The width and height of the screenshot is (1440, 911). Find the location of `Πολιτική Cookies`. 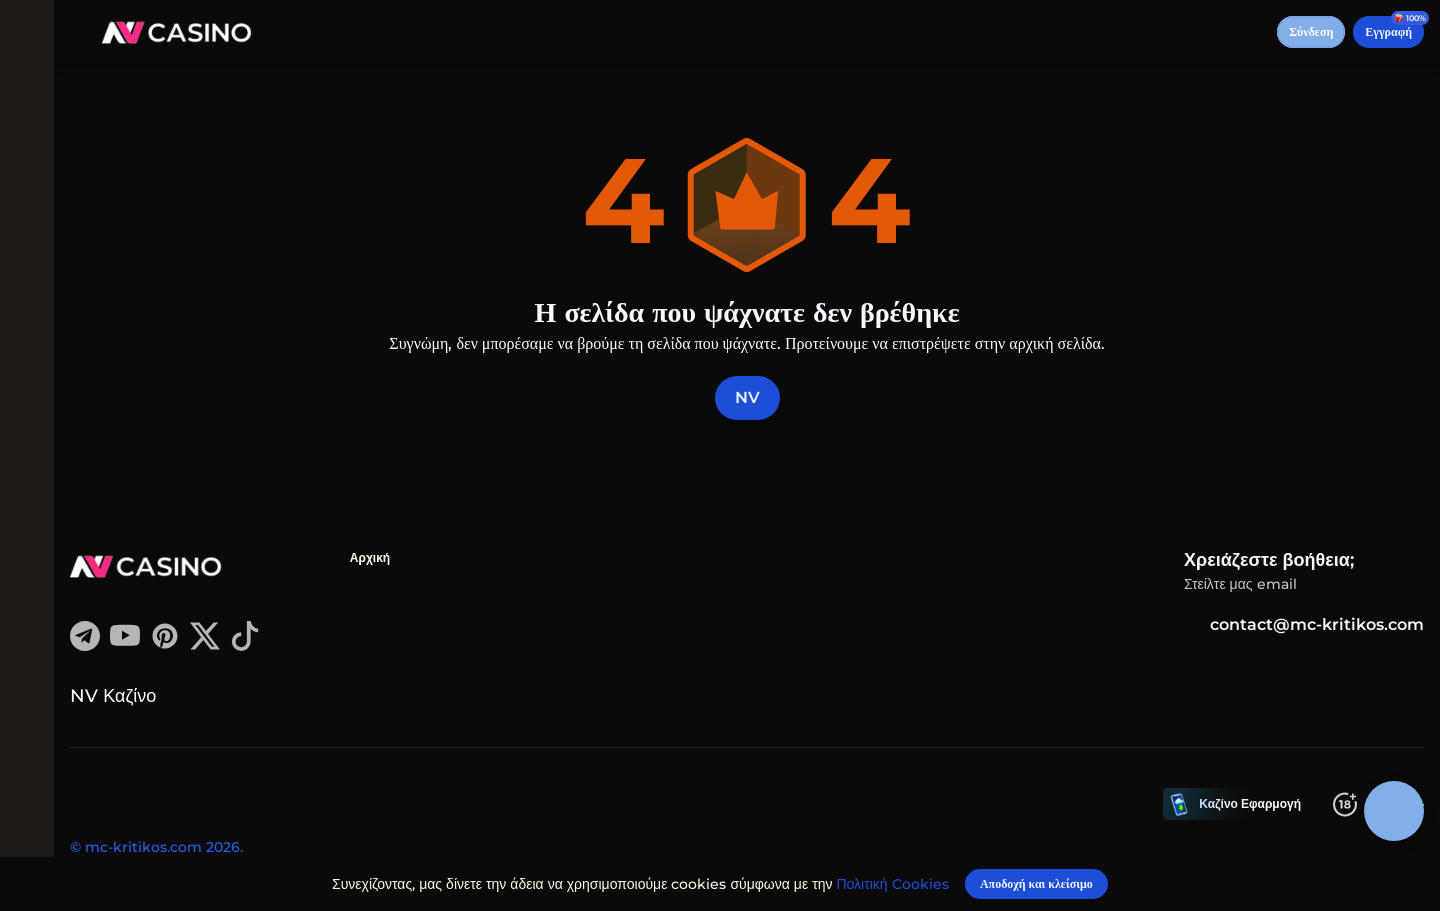

Πολιτική Cookies is located at coordinates (896, 883).